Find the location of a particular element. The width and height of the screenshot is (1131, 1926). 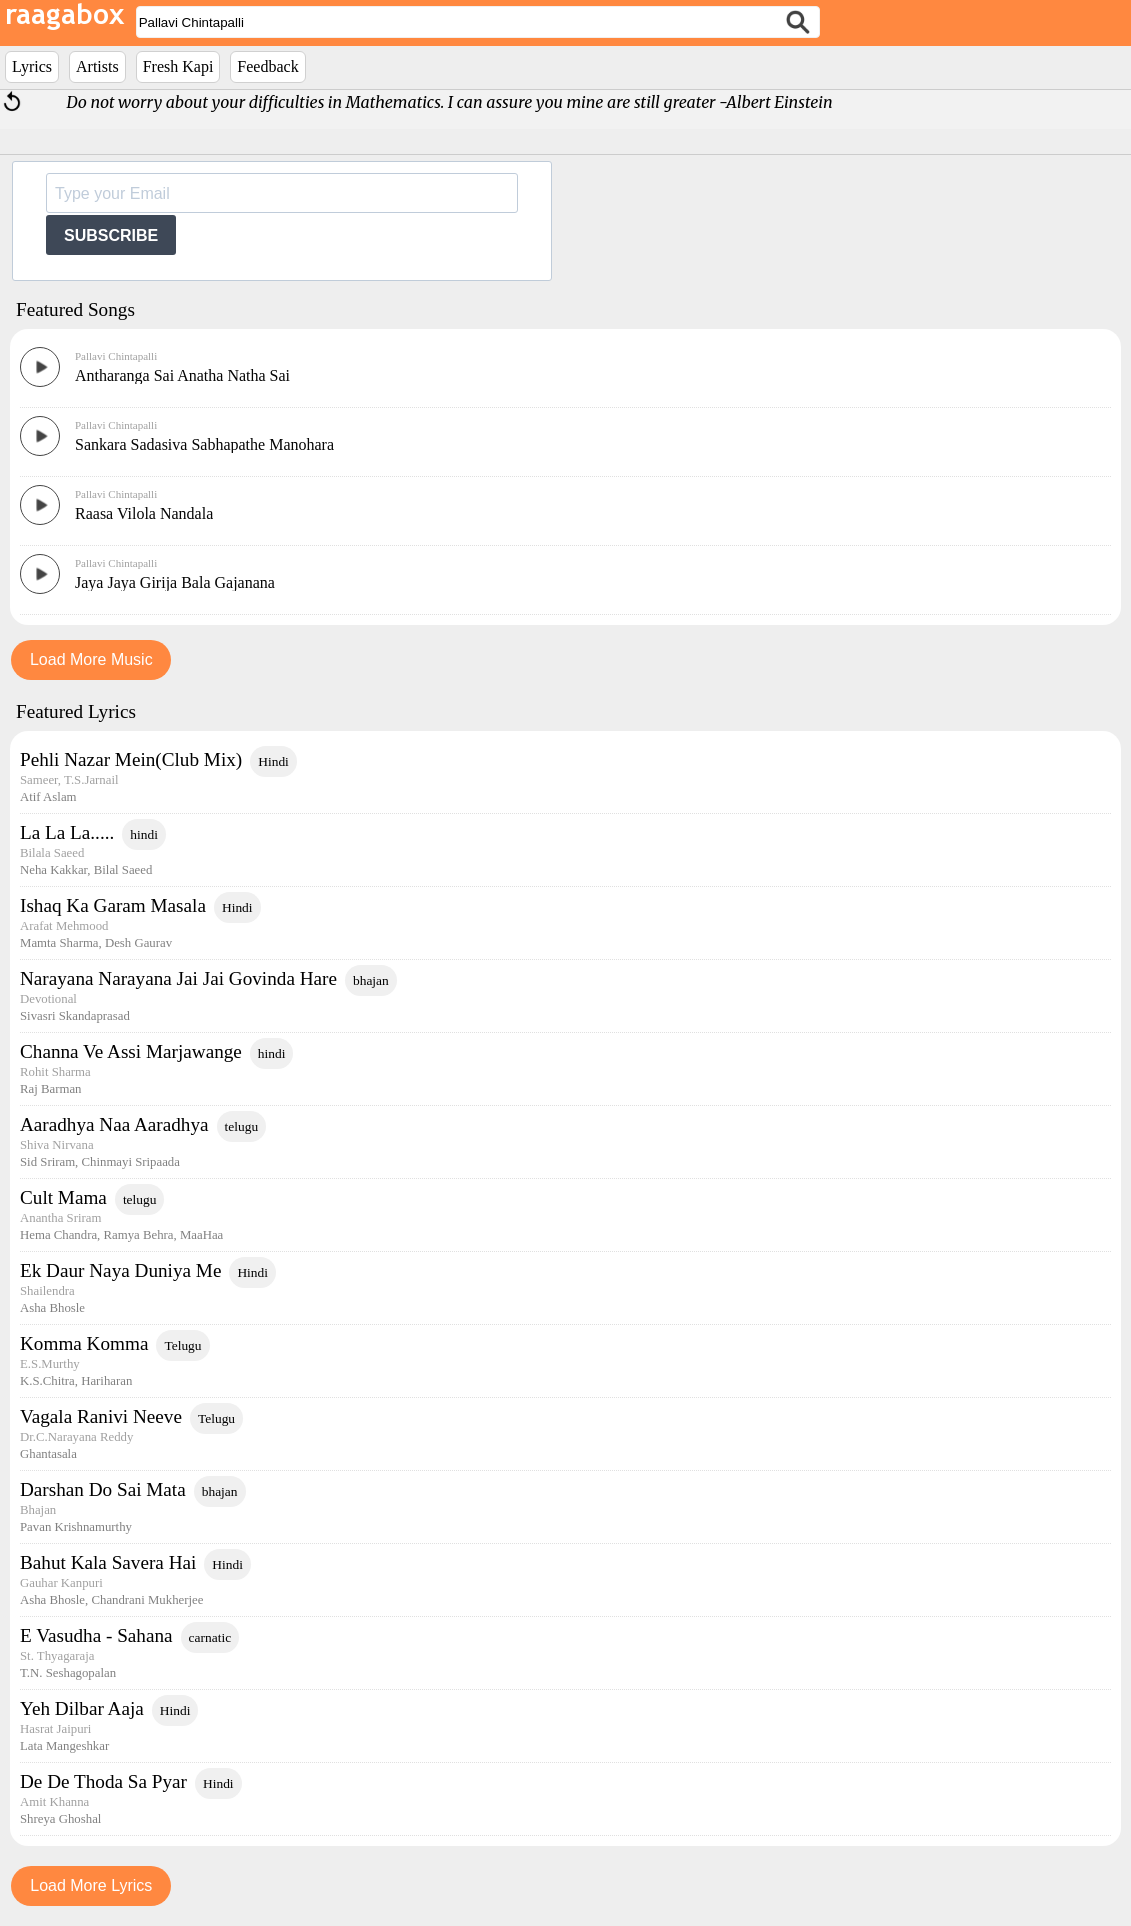

Cult Mama is located at coordinates (63, 1197).